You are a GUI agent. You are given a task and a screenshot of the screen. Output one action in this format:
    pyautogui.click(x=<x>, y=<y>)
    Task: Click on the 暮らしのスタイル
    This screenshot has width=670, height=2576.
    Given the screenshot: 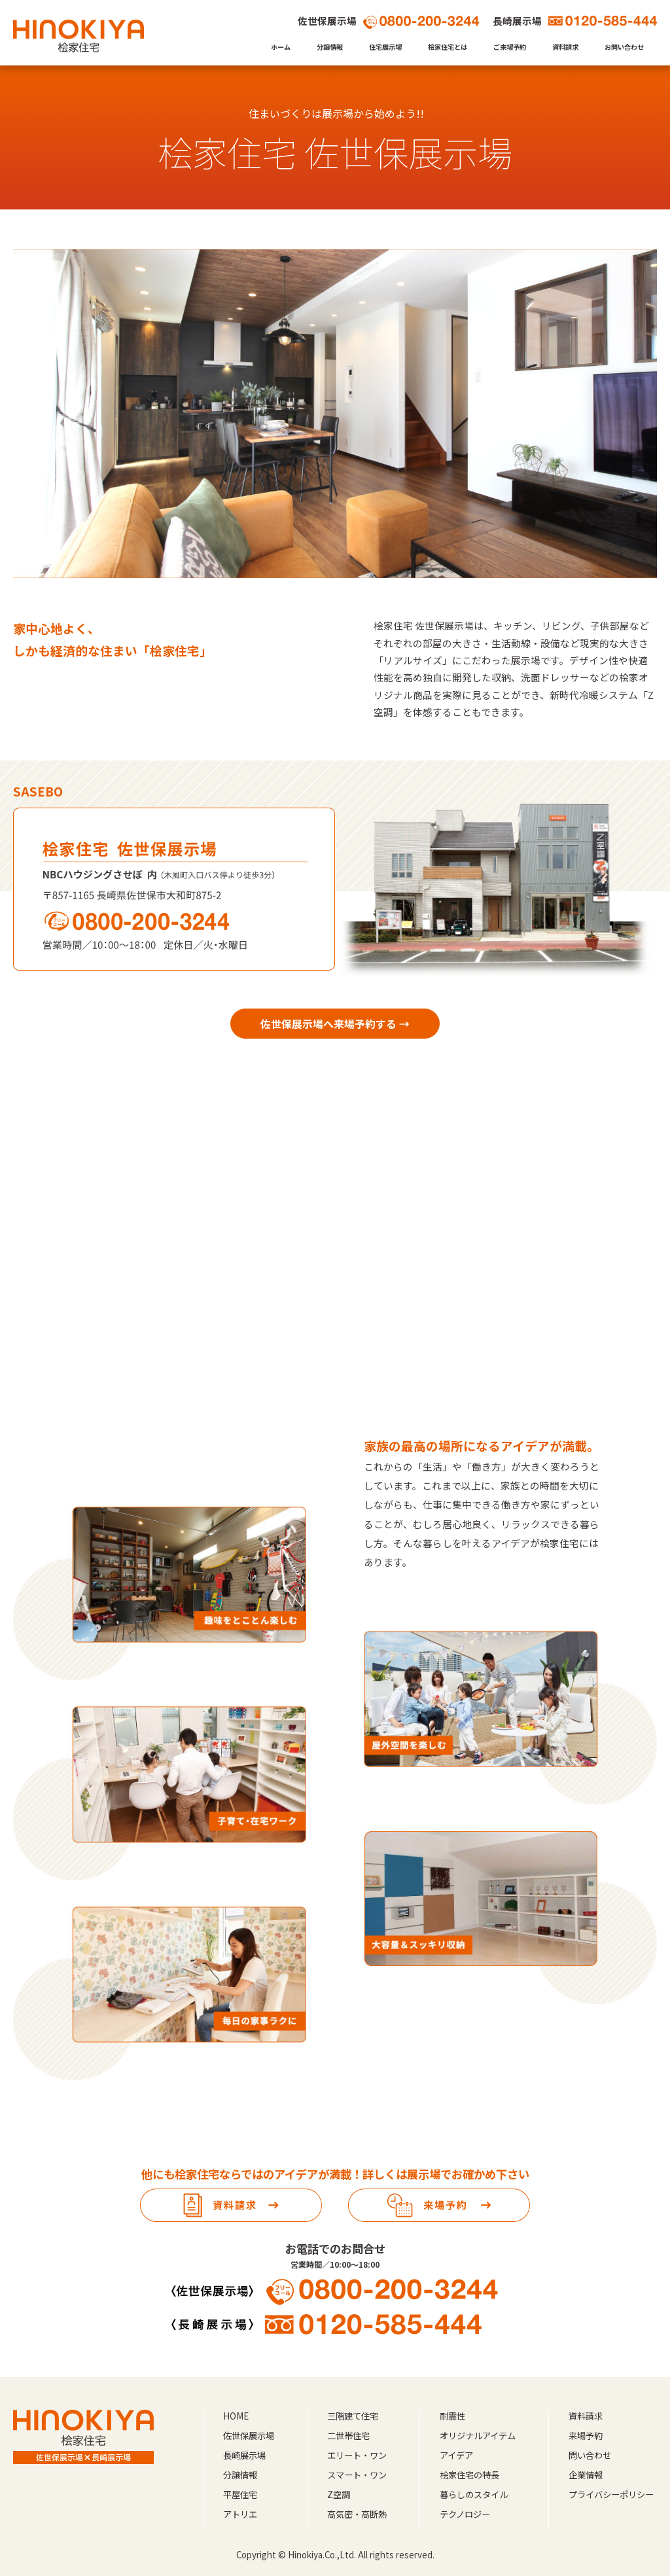 What is the action you would take?
    pyautogui.click(x=474, y=2494)
    